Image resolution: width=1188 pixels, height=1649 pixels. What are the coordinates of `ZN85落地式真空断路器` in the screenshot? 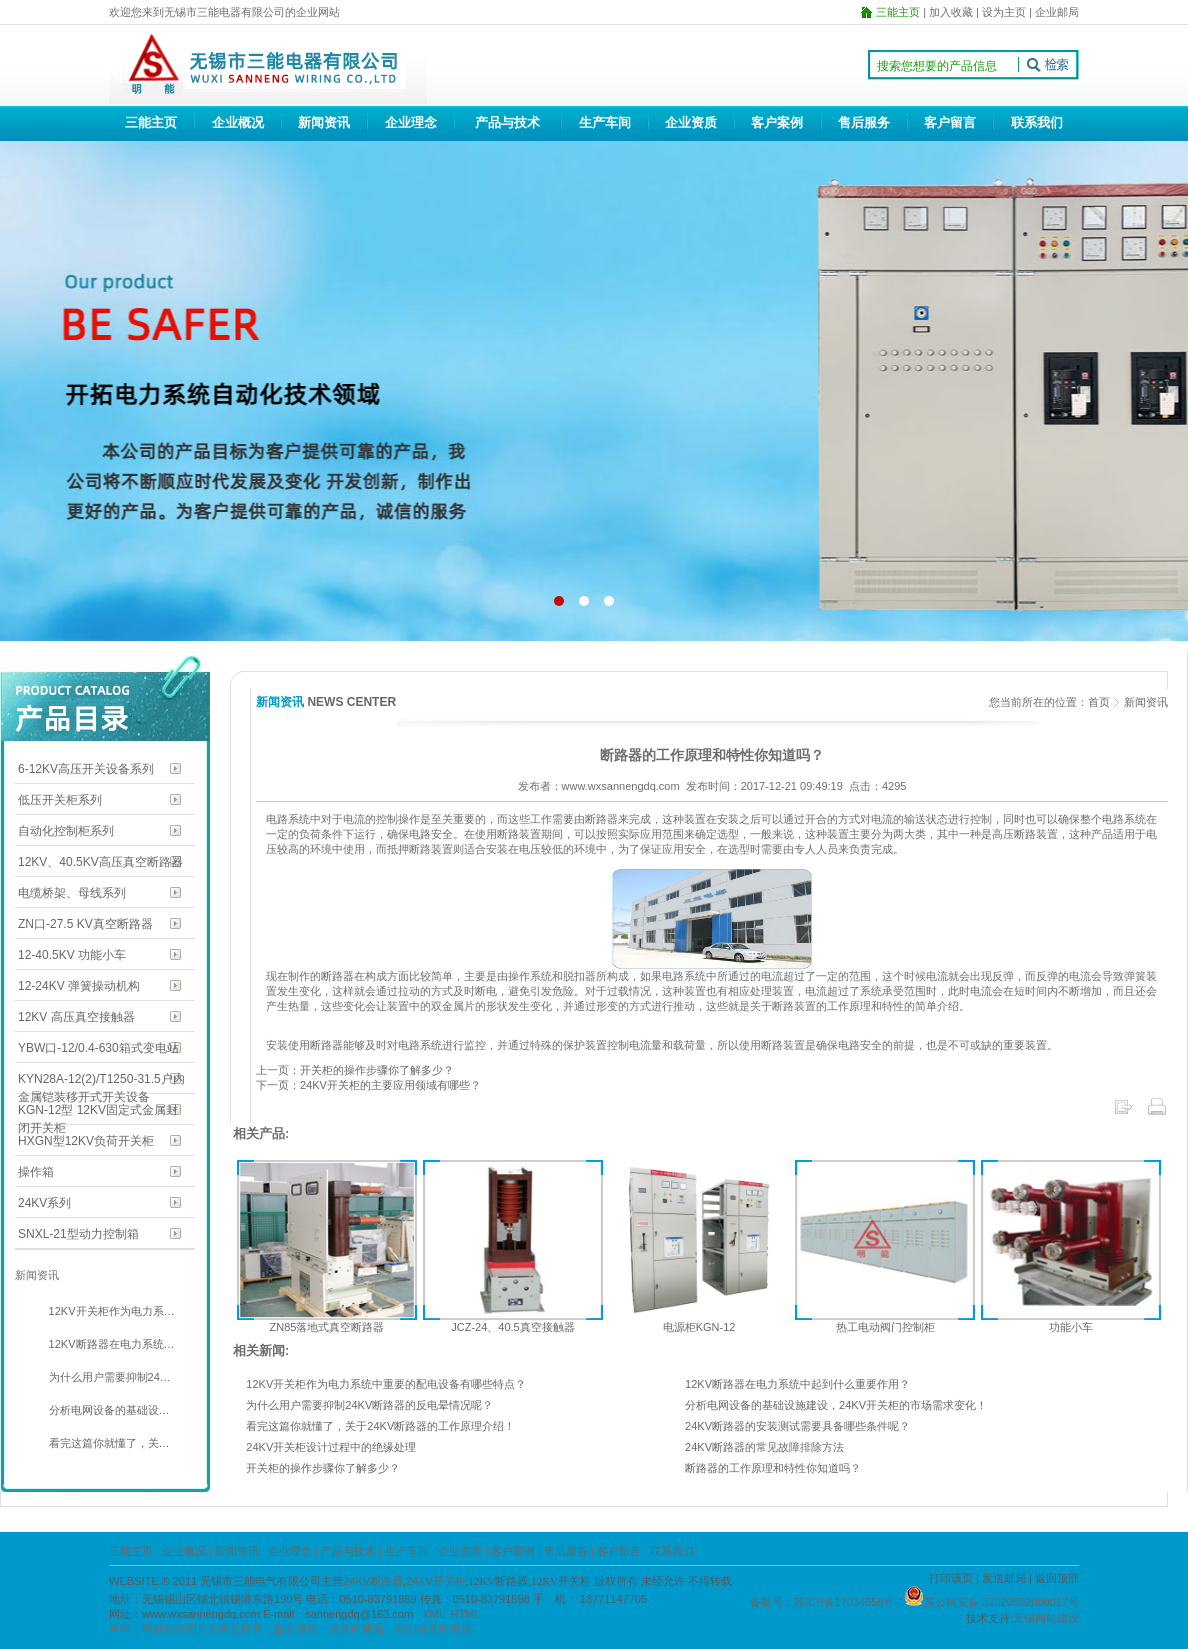 It's located at (327, 1327).